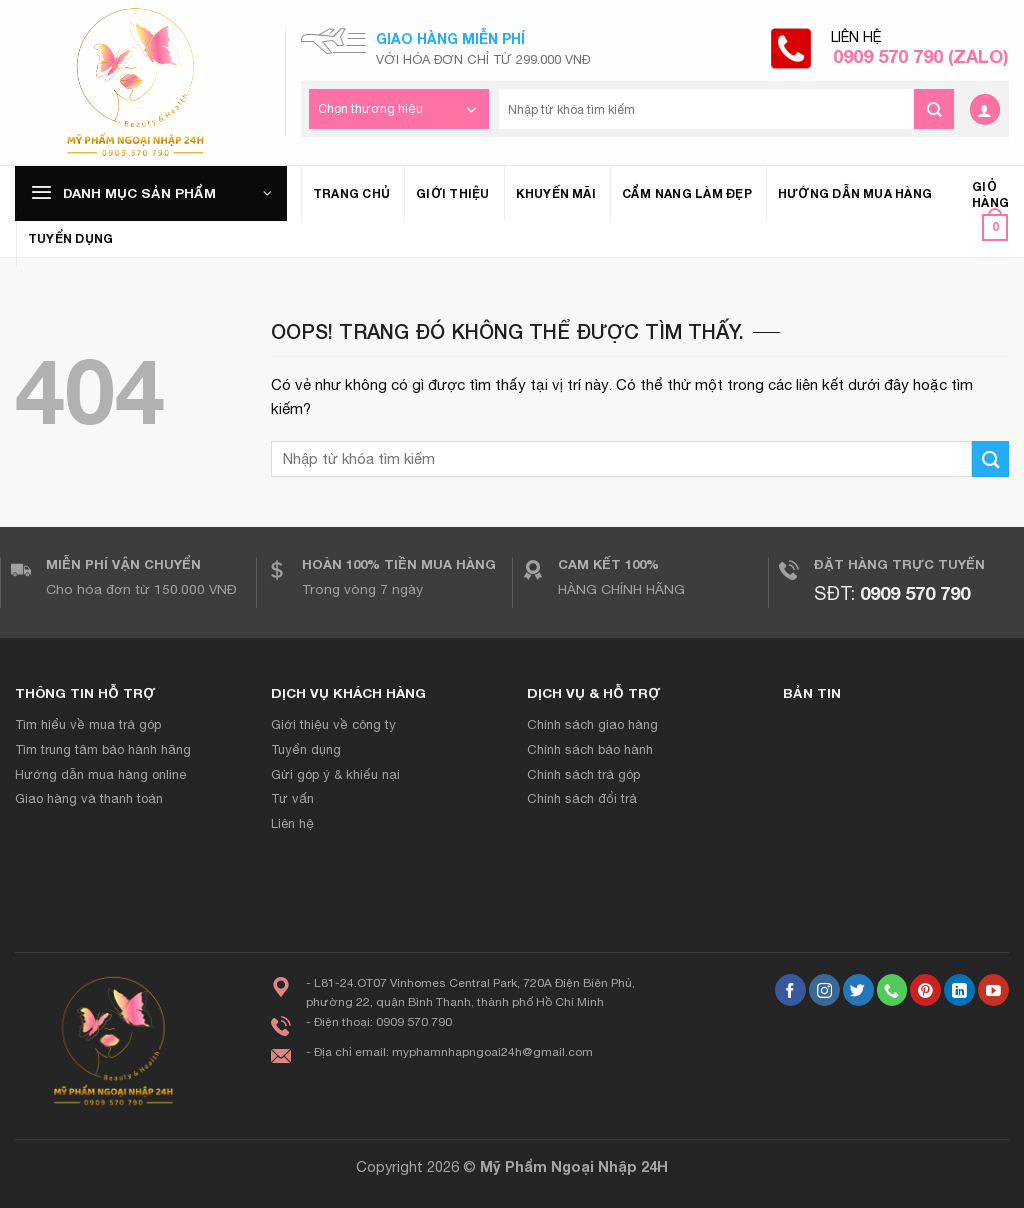 This screenshot has height=1208, width=1024. What do you see at coordinates (934, 109) in the screenshot?
I see `[Gửi đi]` at bounding box center [934, 109].